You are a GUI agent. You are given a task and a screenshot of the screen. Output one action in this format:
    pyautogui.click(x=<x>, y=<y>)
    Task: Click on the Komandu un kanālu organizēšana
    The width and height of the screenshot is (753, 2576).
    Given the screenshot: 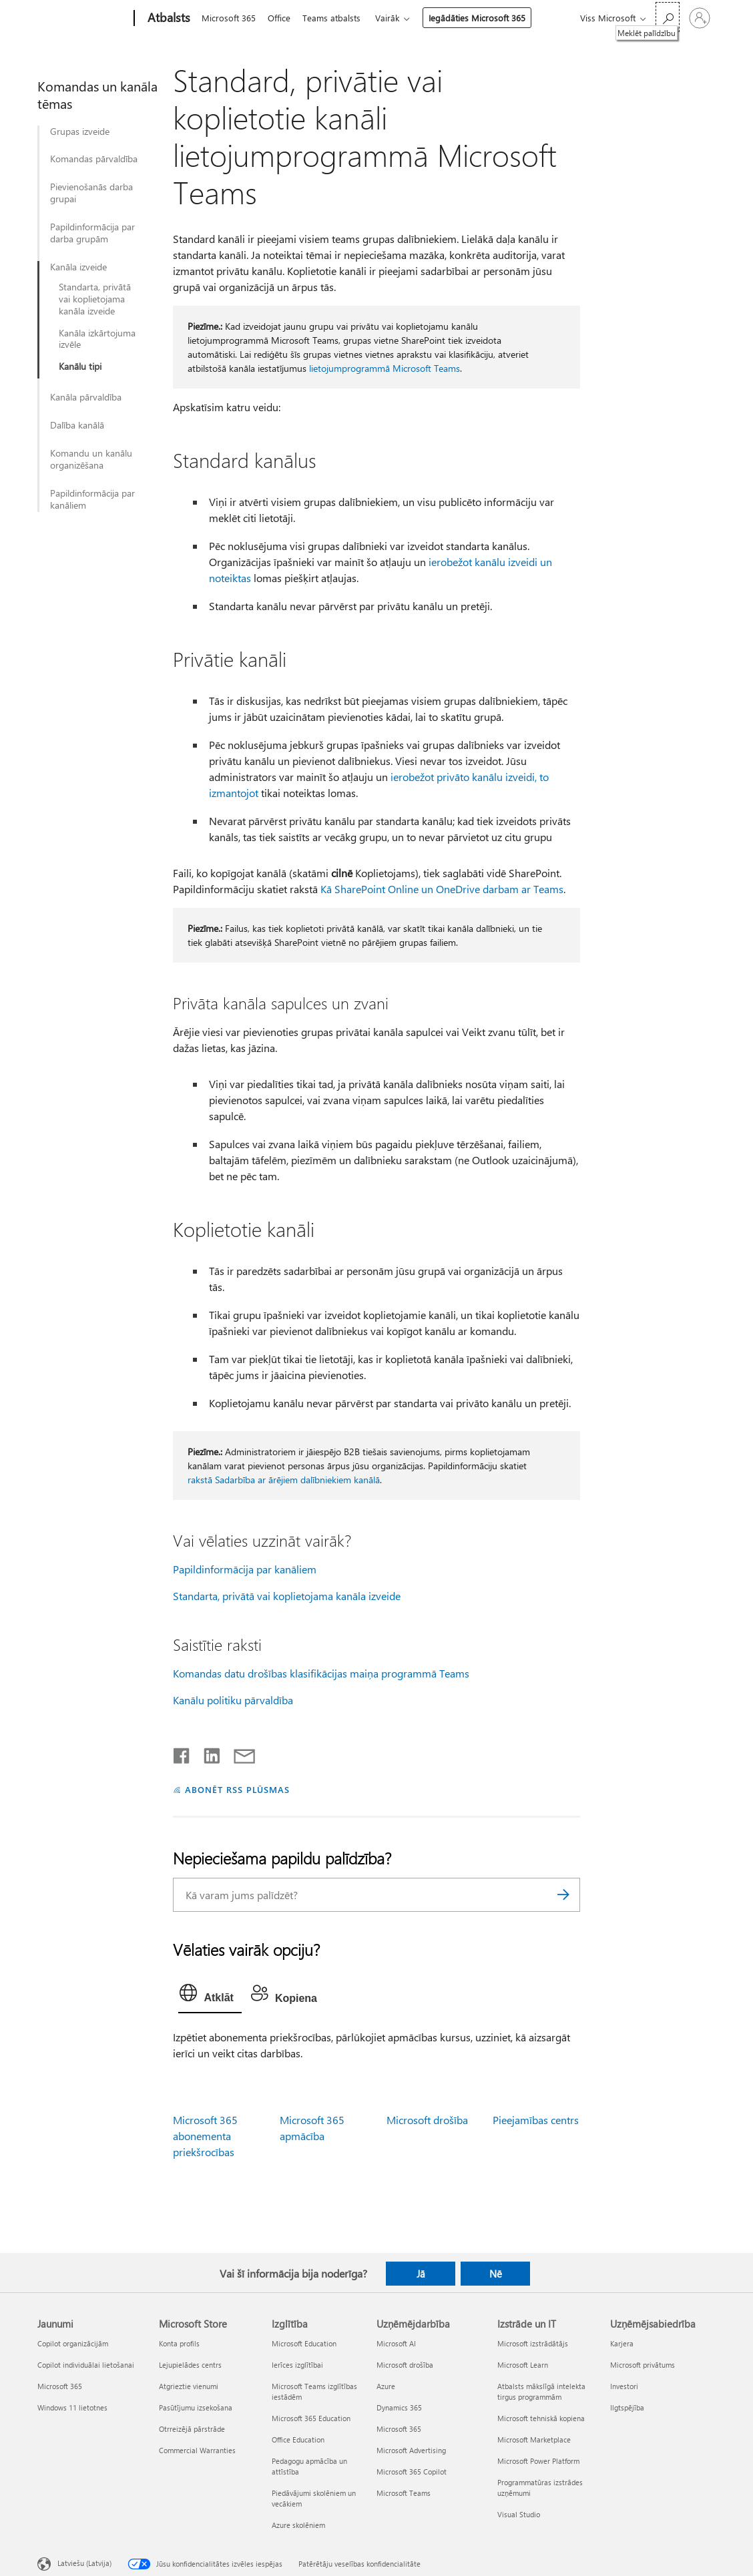 What is the action you would take?
    pyautogui.click(x=91, y=459)
    